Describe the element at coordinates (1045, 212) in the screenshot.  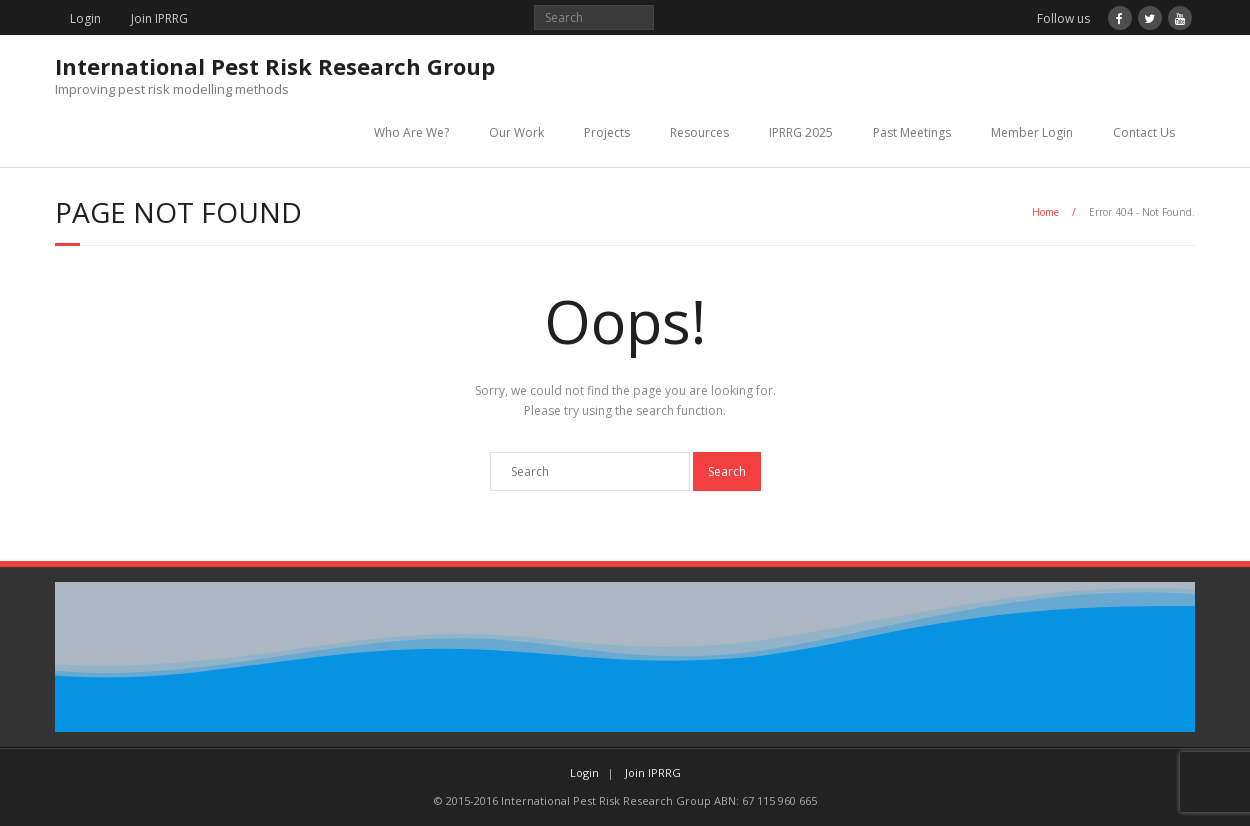
I see `Home` at that location.